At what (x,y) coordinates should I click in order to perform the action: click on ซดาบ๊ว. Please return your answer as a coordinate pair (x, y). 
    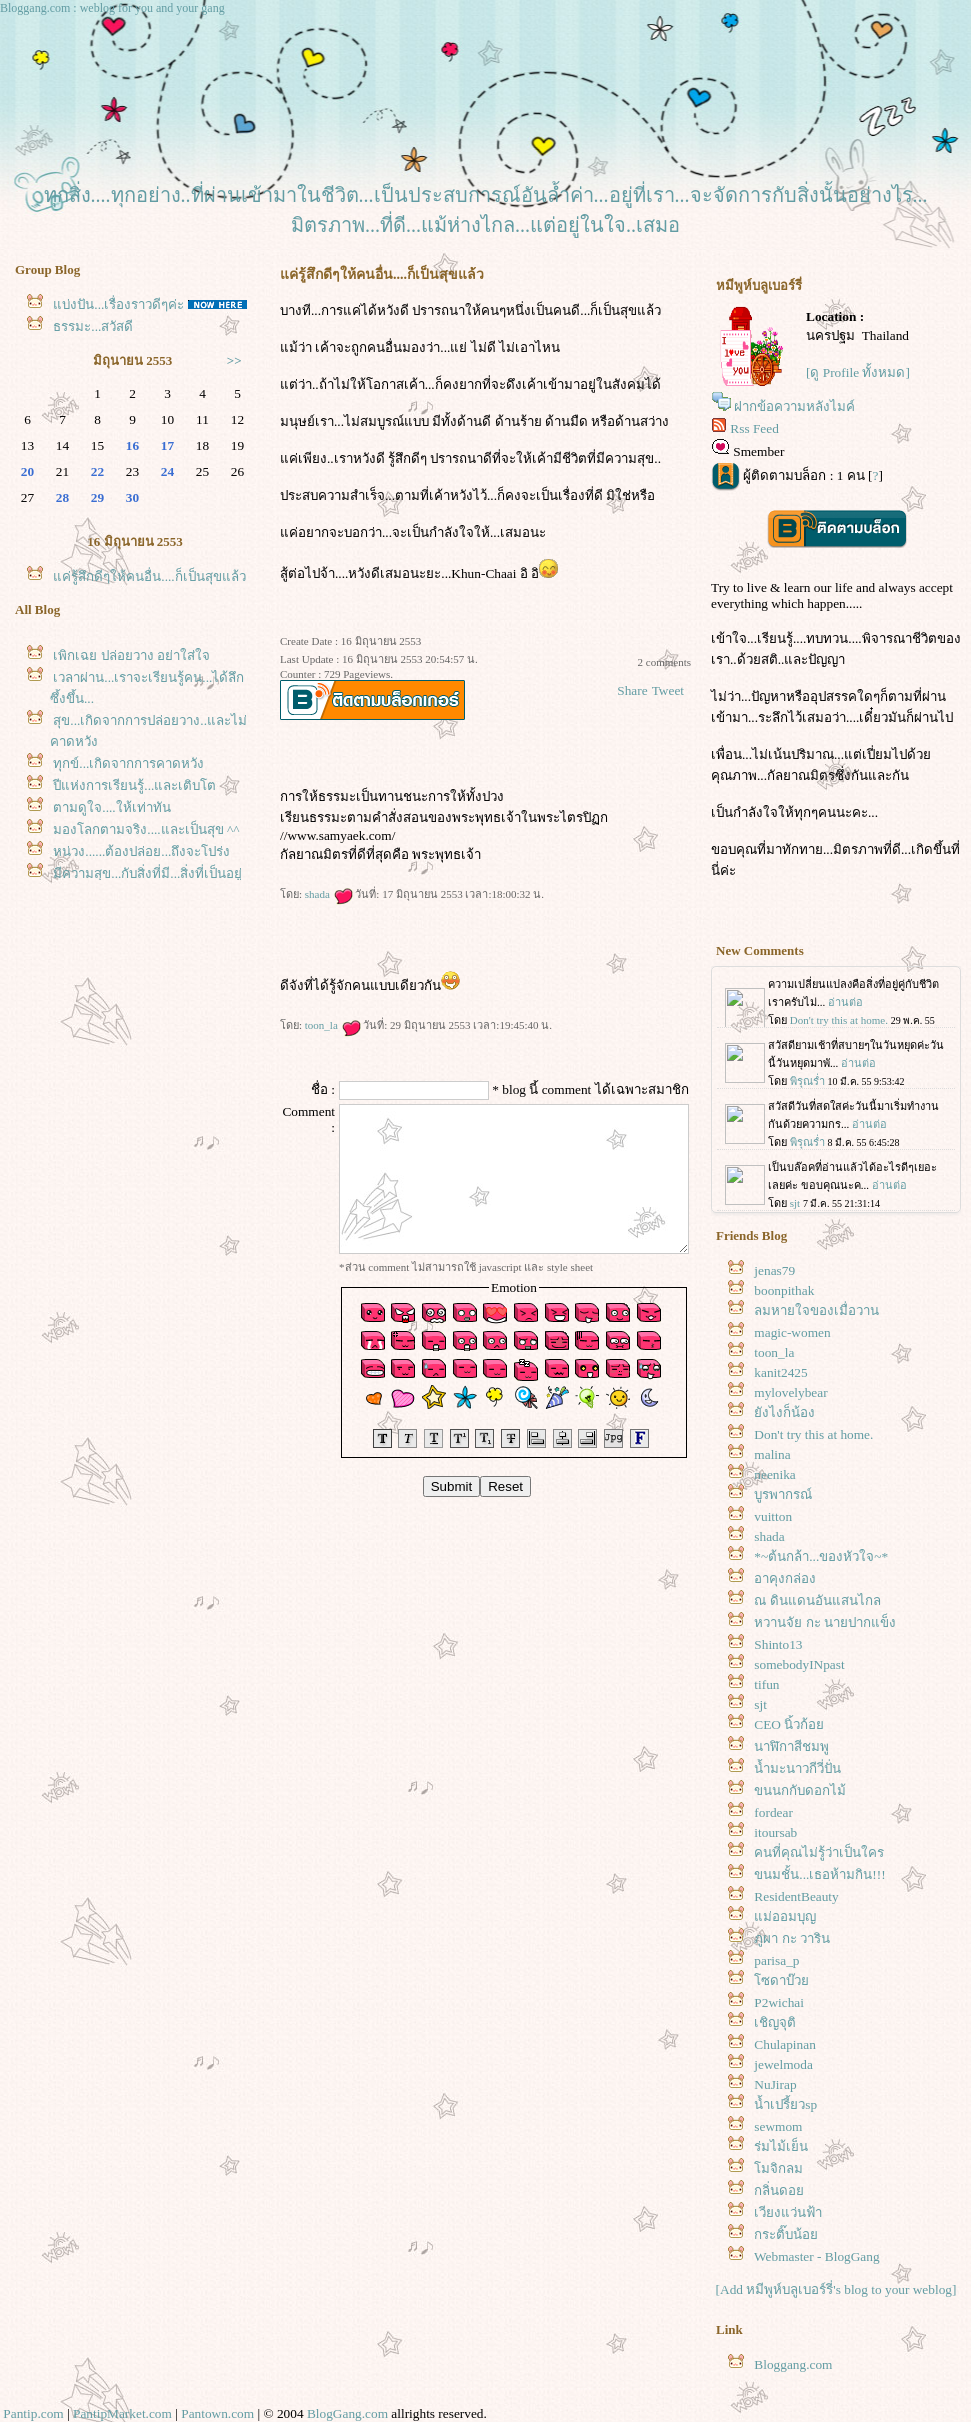
    Looking at the image, I should click on (781, 1980).